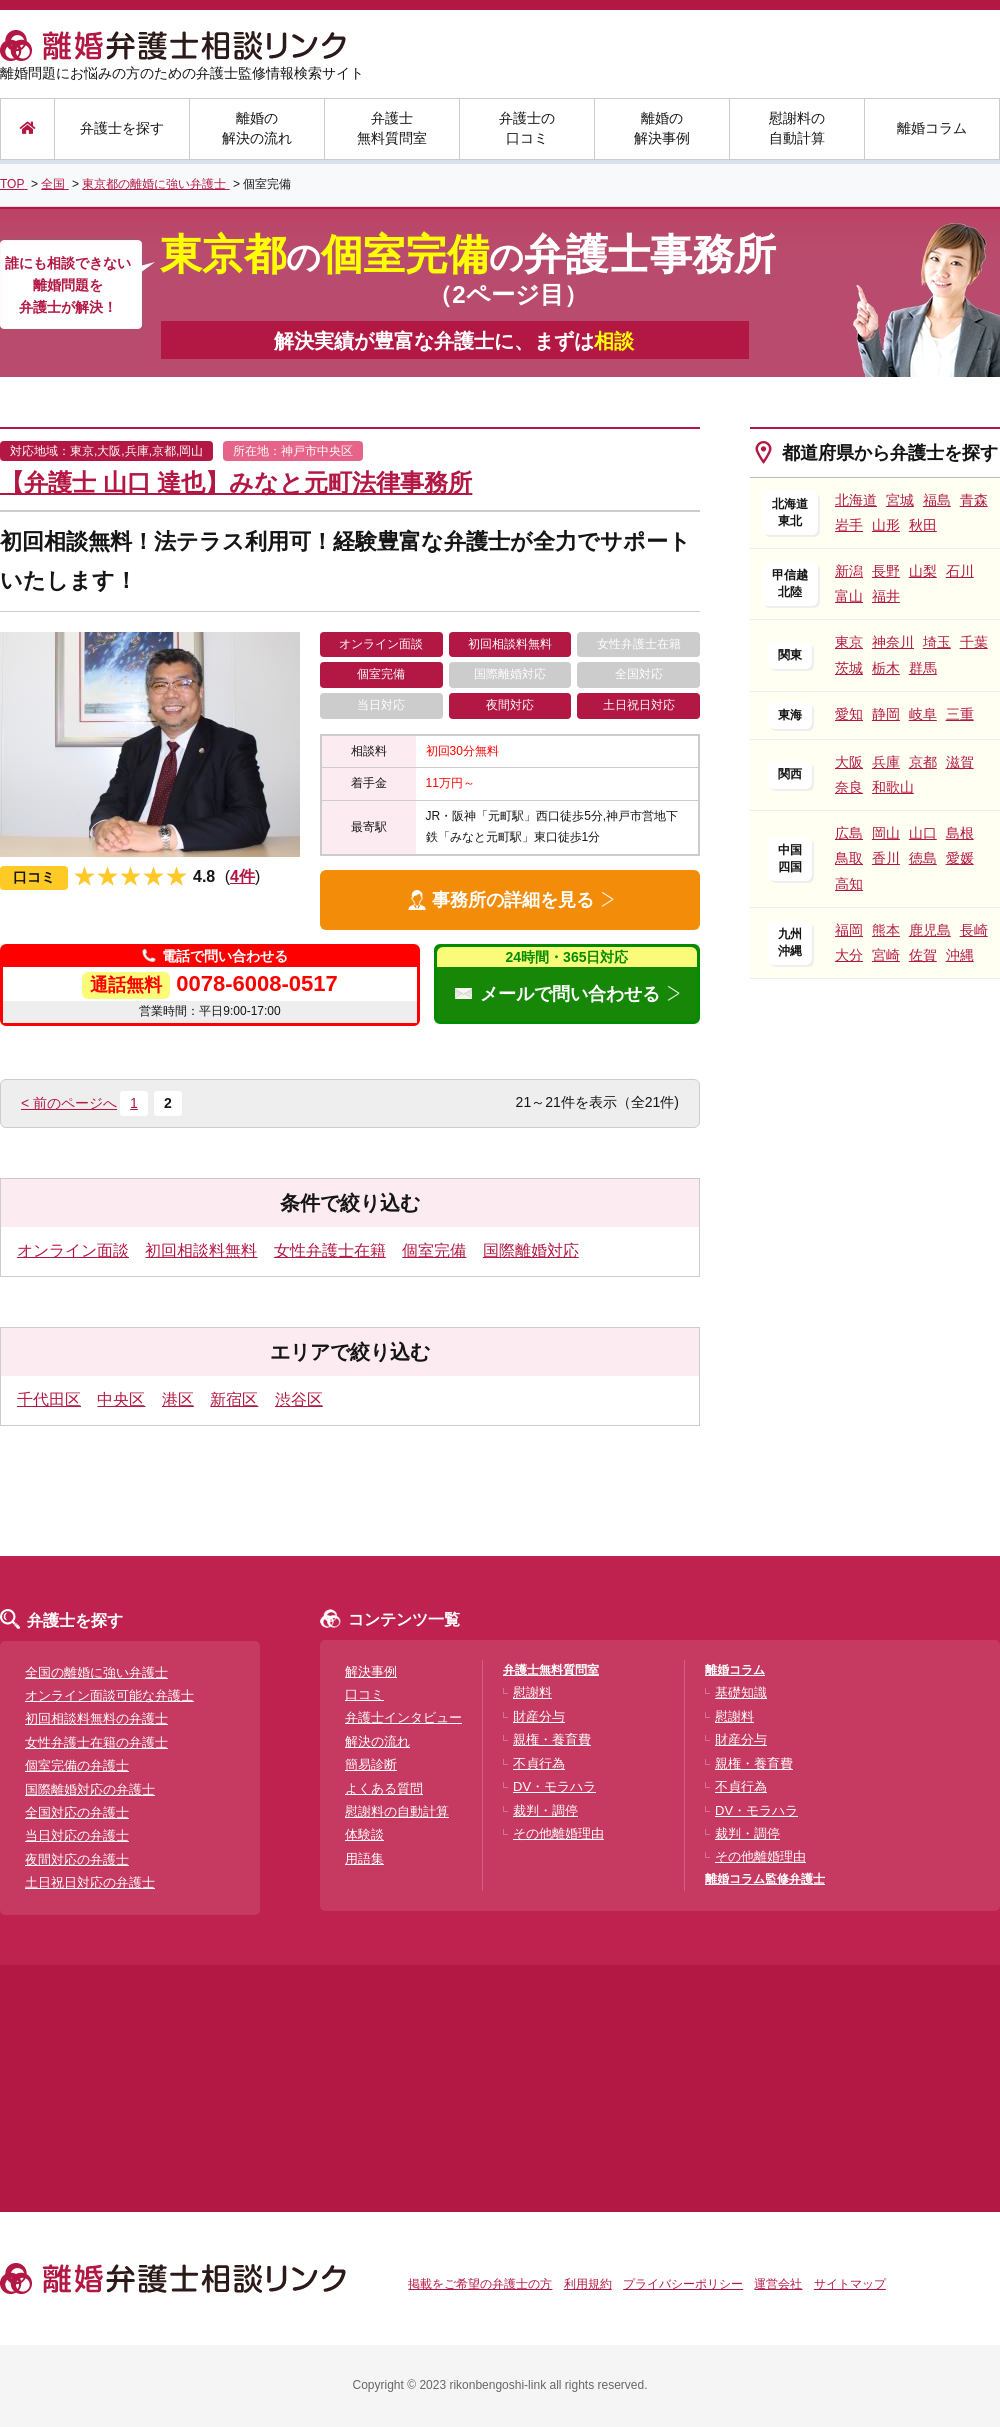 This screenshot has height=2427, width=1000. What do you see at coordinates (886, 930) in the screenshot?
I see `熊本` at bounding box center [886, 930].